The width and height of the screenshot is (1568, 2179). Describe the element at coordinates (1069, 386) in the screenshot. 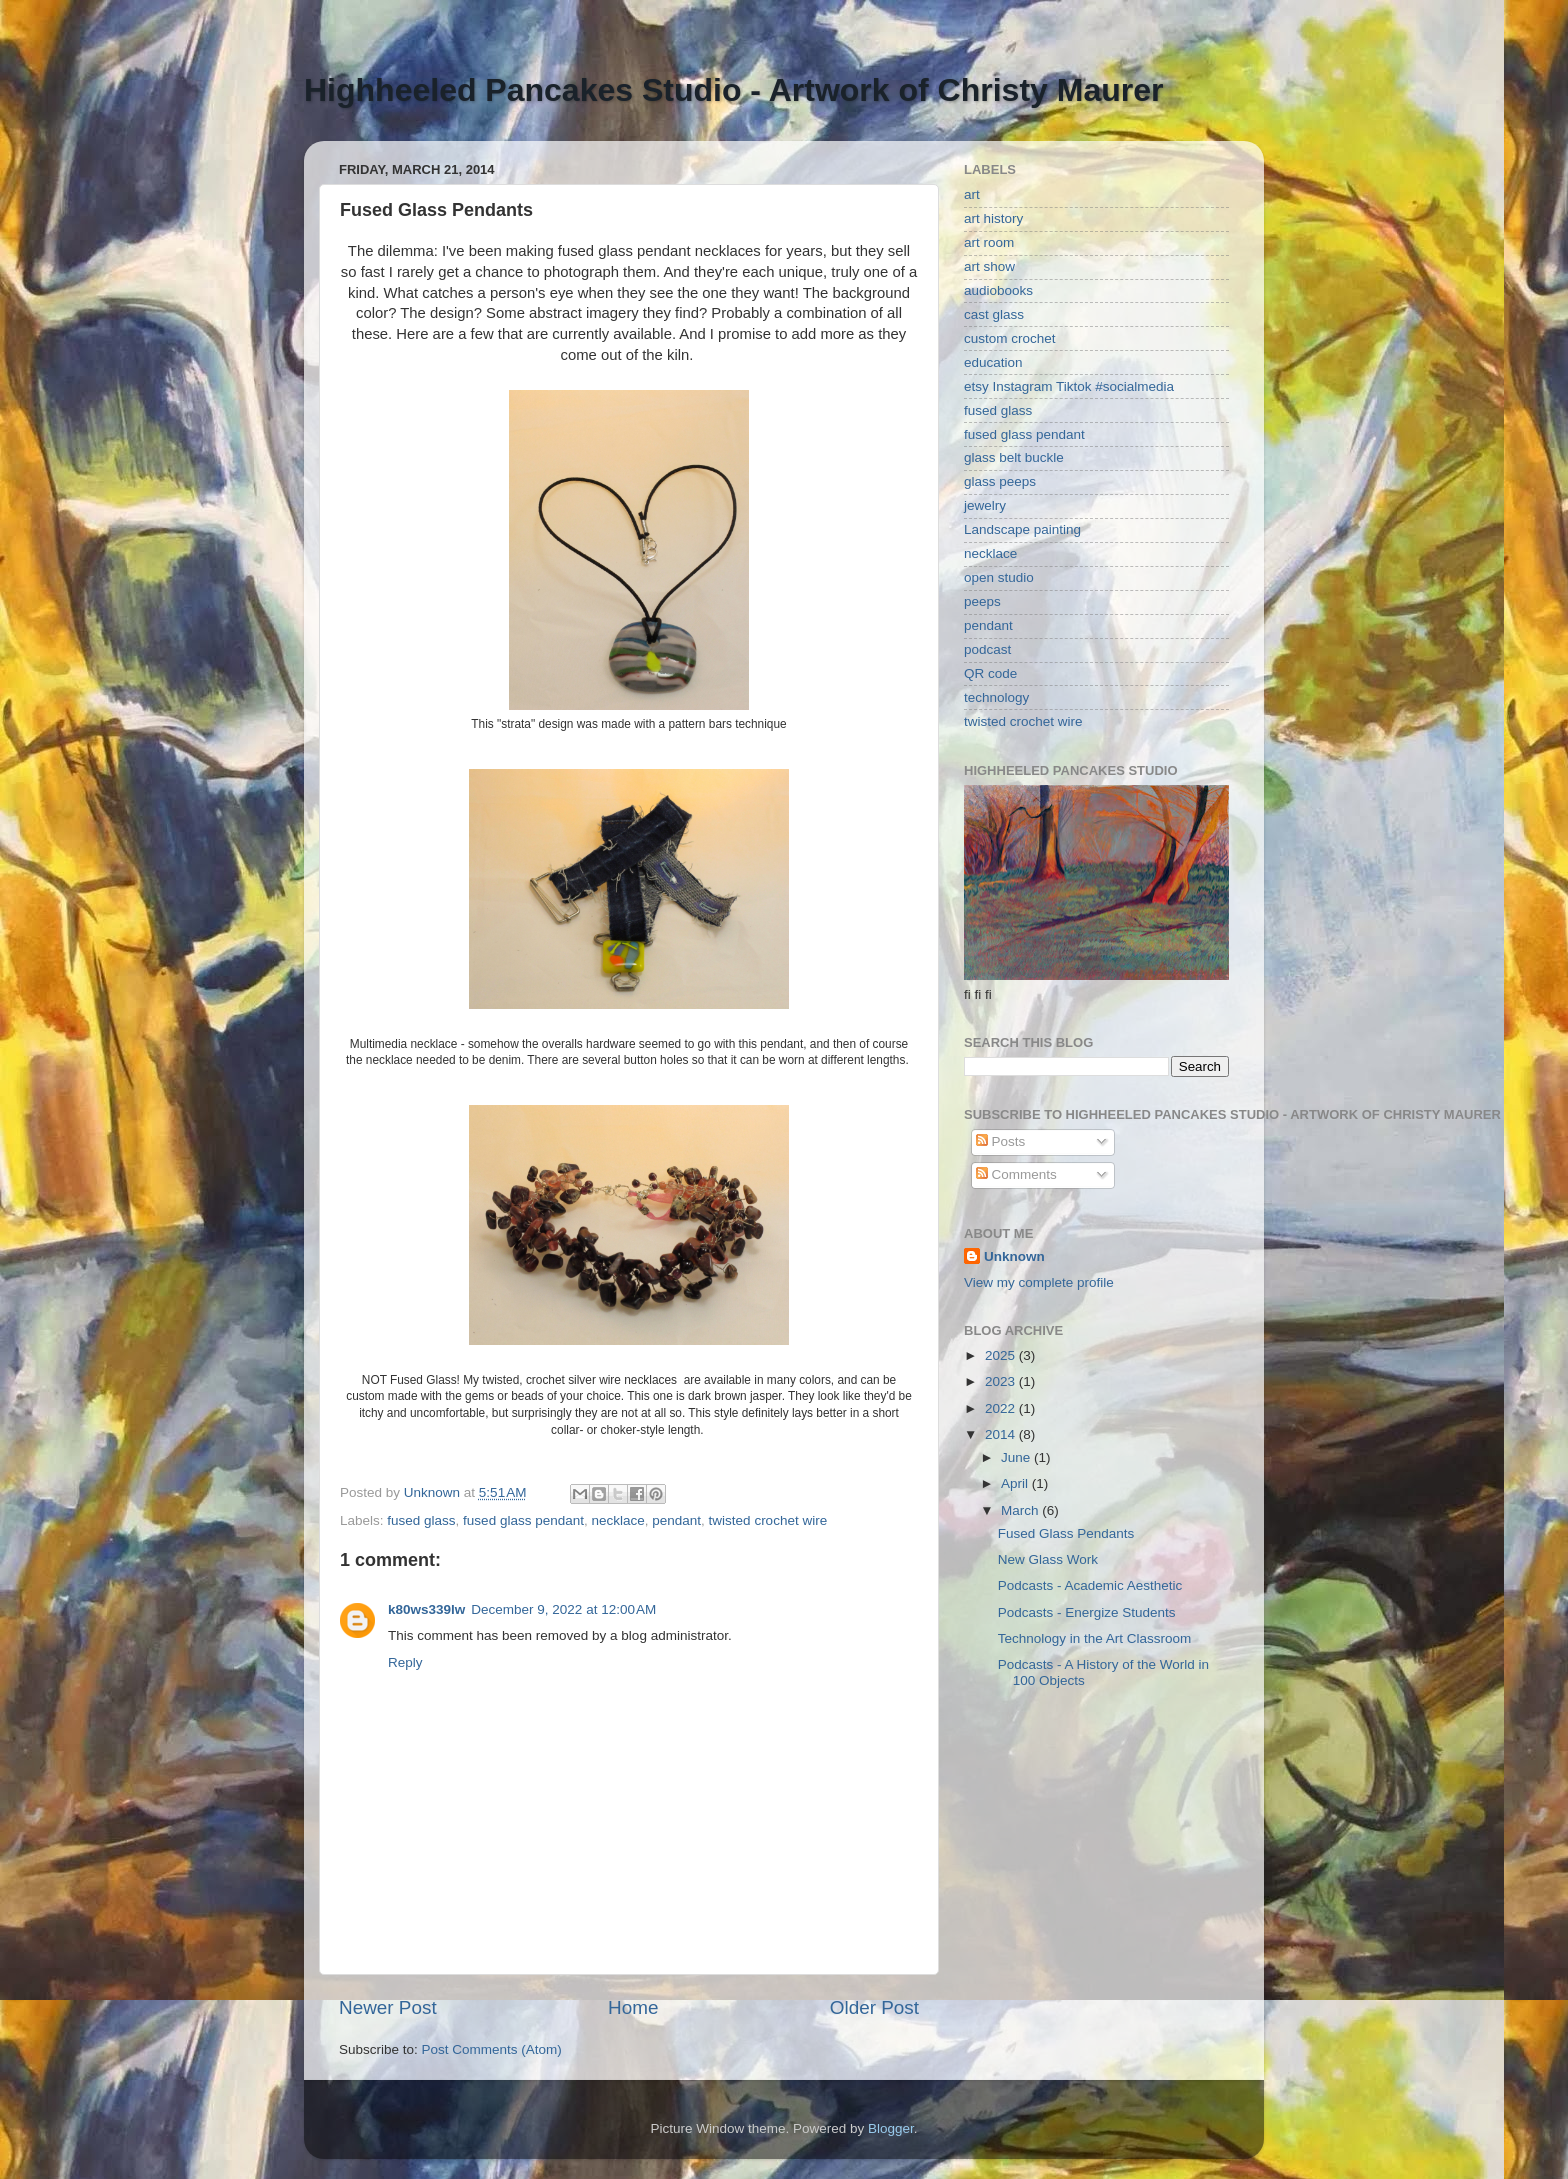

I see `etsy Instagram Tiktok #socialmedia` at that location.